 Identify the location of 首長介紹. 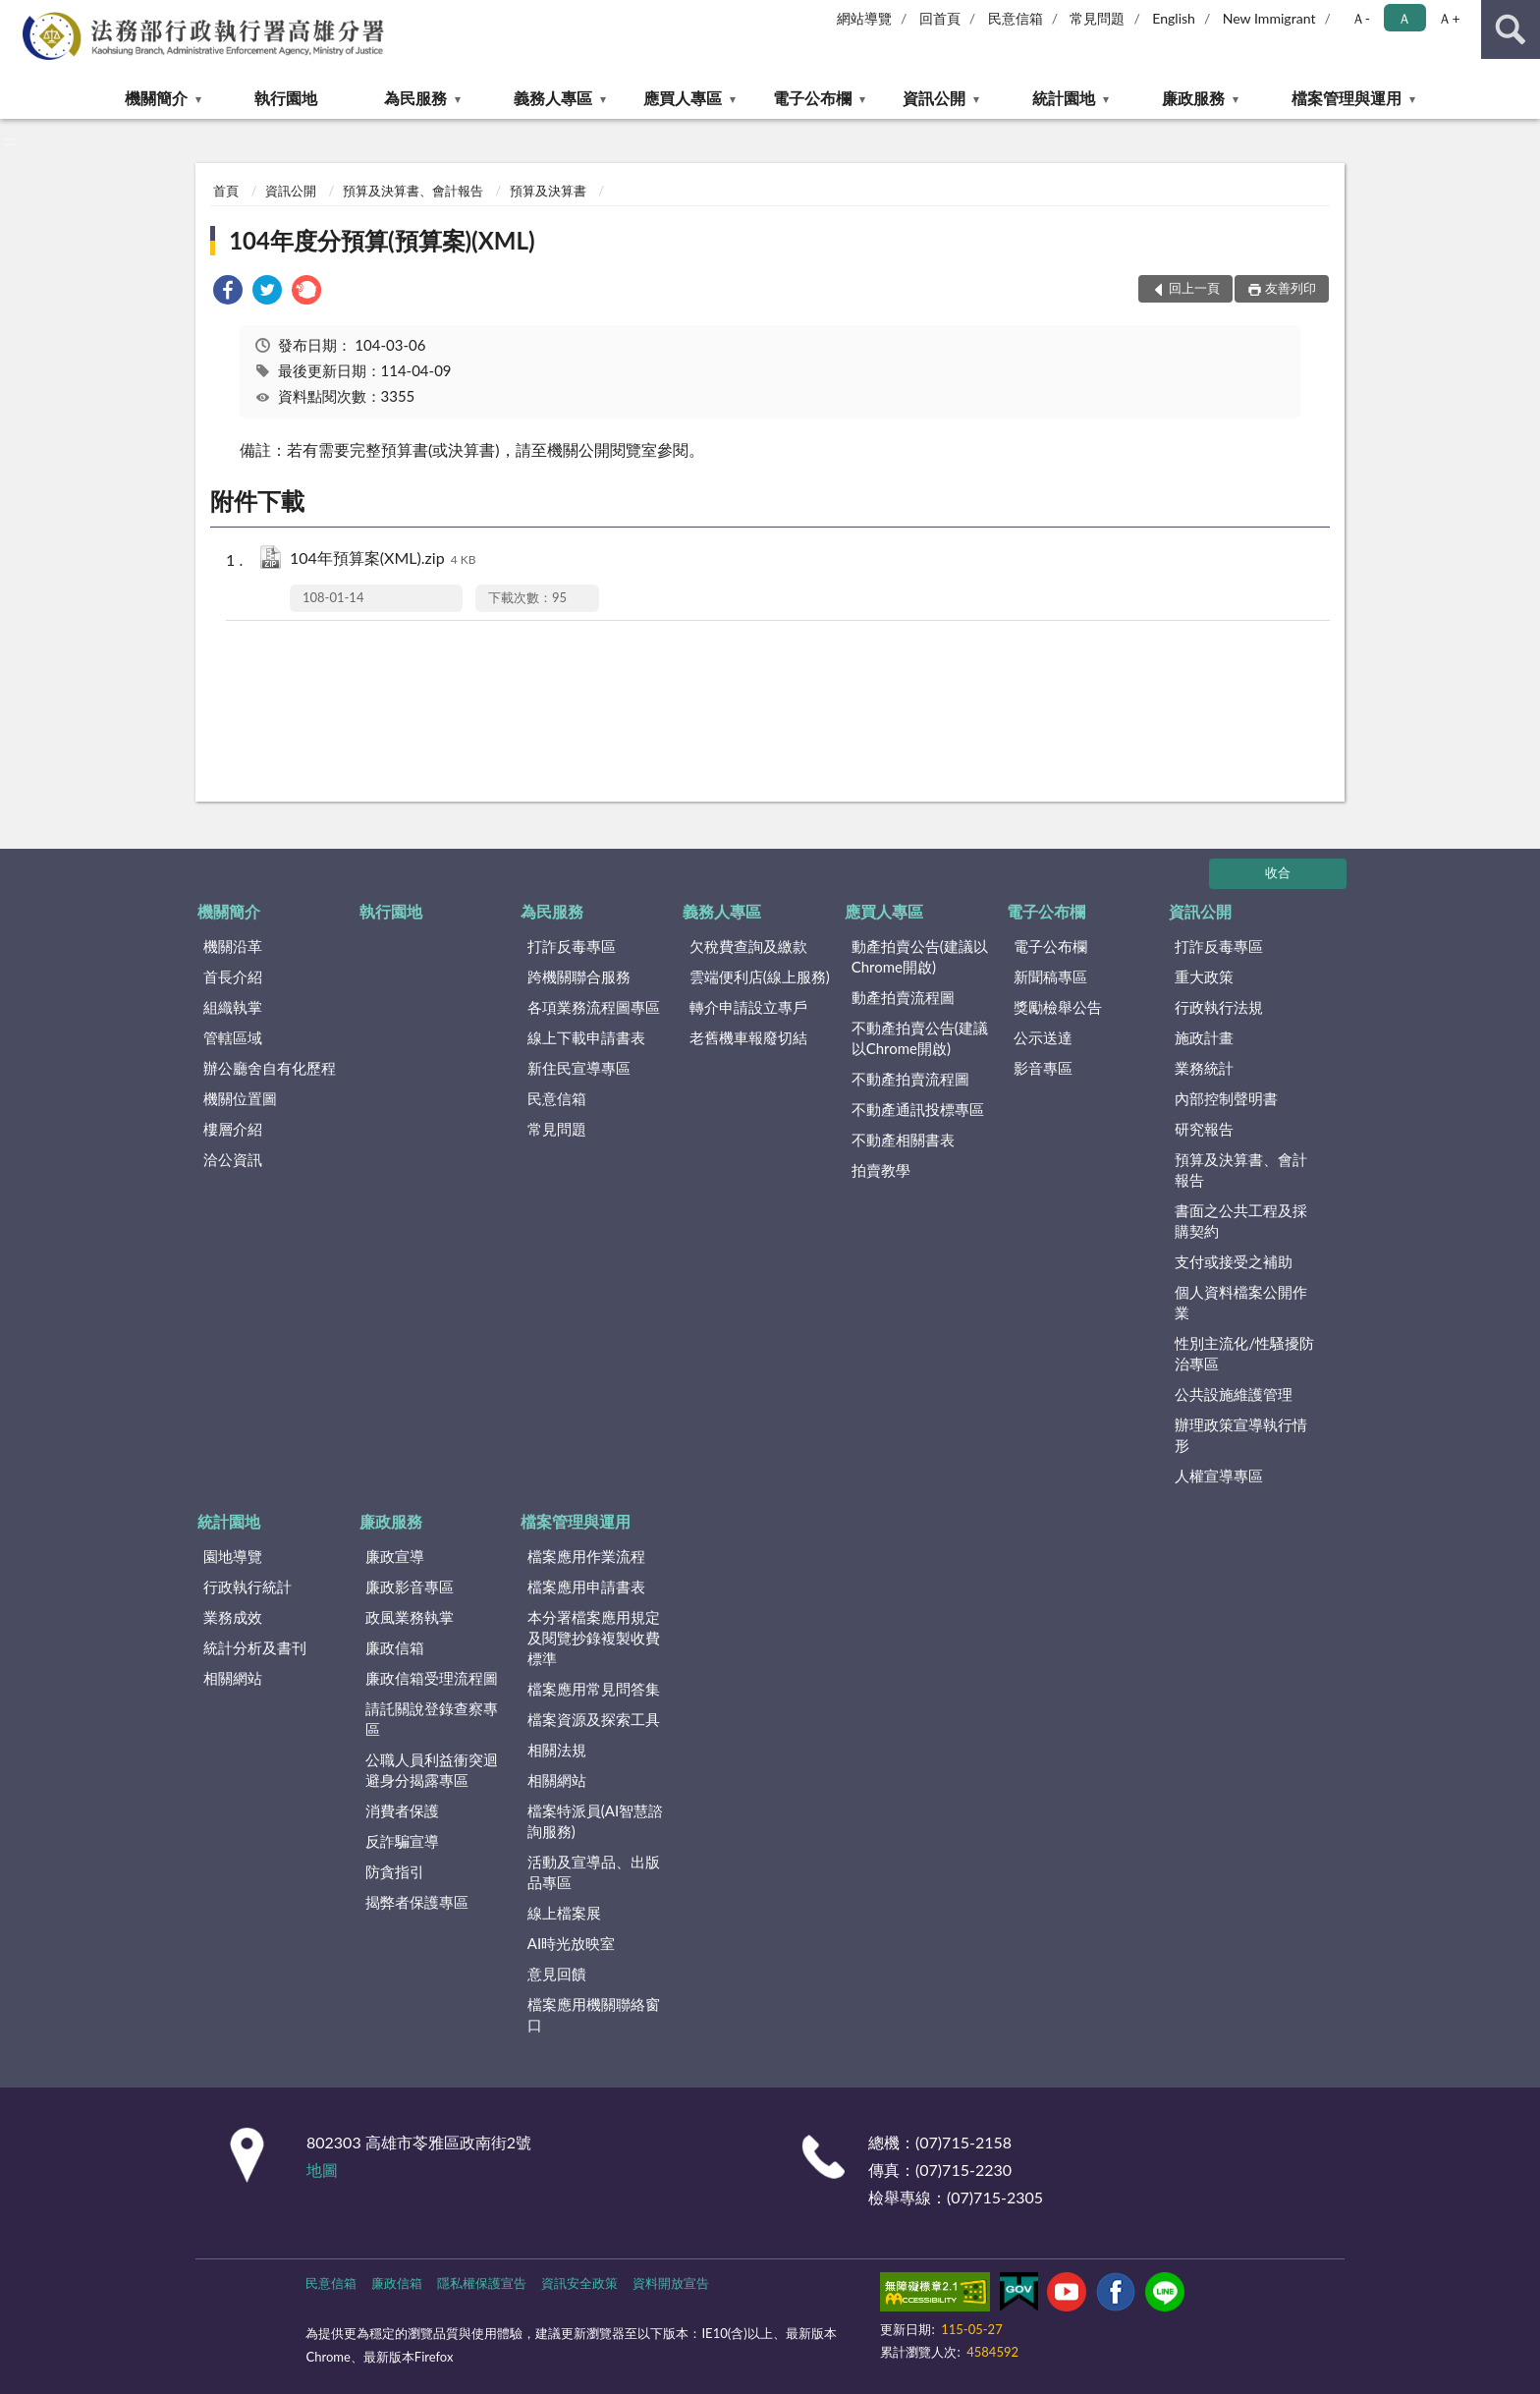
(232, 976).